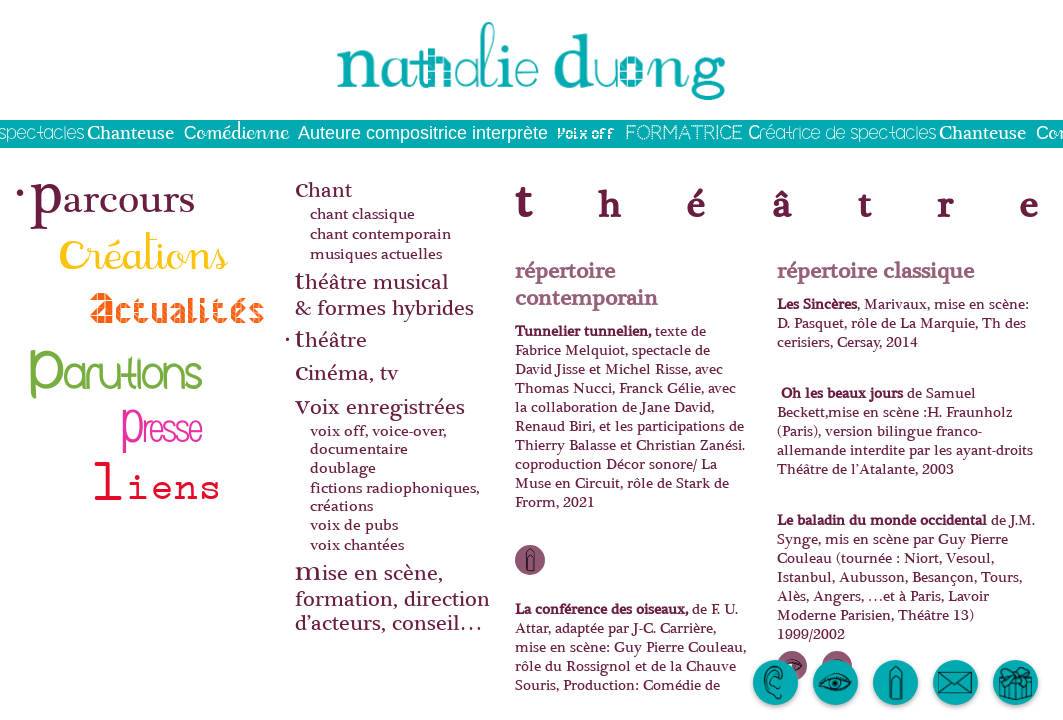 This screenshot has width=1063, height=720. Describe the element at coordinates (378, 439) in the screenshot. I see `voix off, voice-over, documentaire` at that location.